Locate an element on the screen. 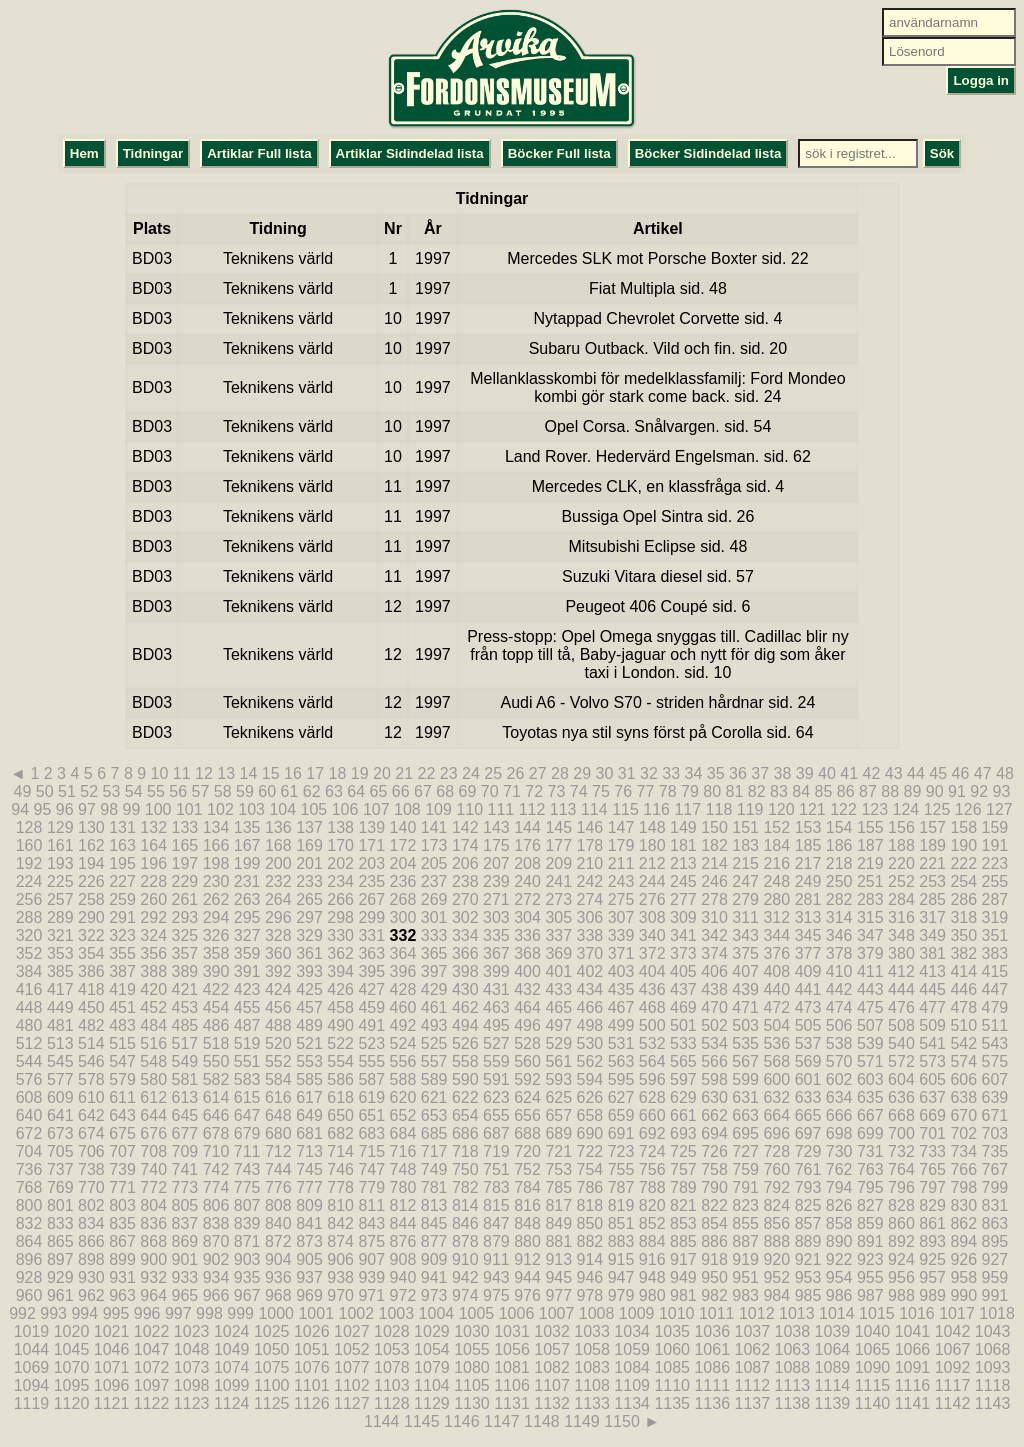 This screenshot has height=1447, width=1024. 143 is located at coordinates (496, 827).